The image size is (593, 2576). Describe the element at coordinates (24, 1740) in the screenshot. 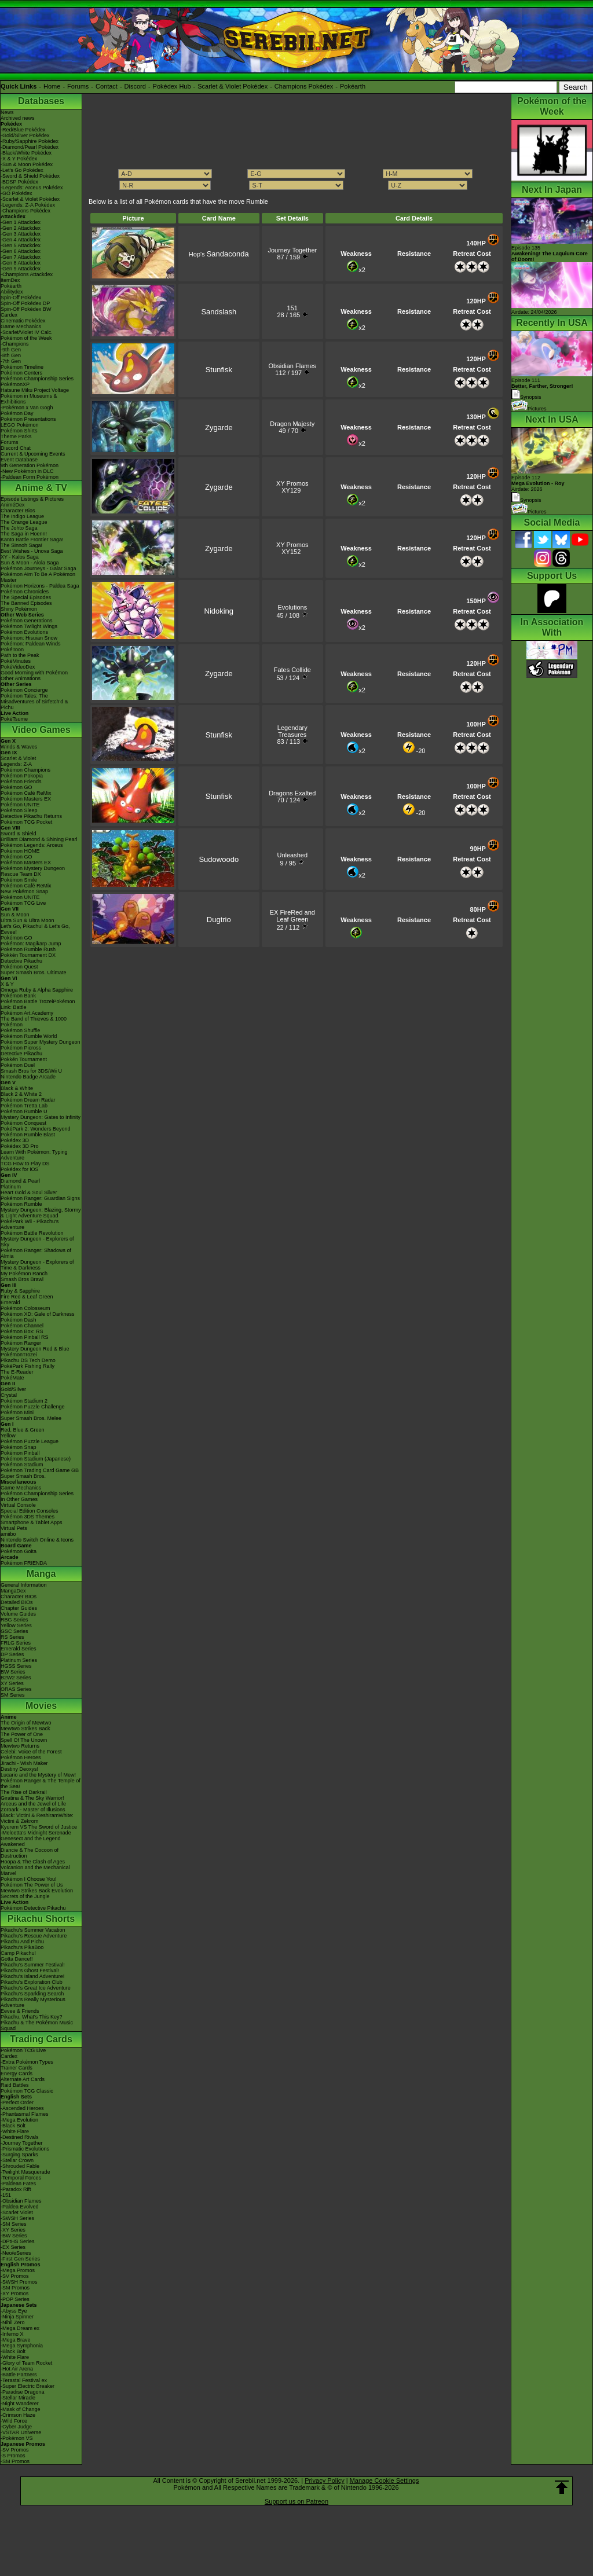

I see `Spell Of The Unown` at that location.